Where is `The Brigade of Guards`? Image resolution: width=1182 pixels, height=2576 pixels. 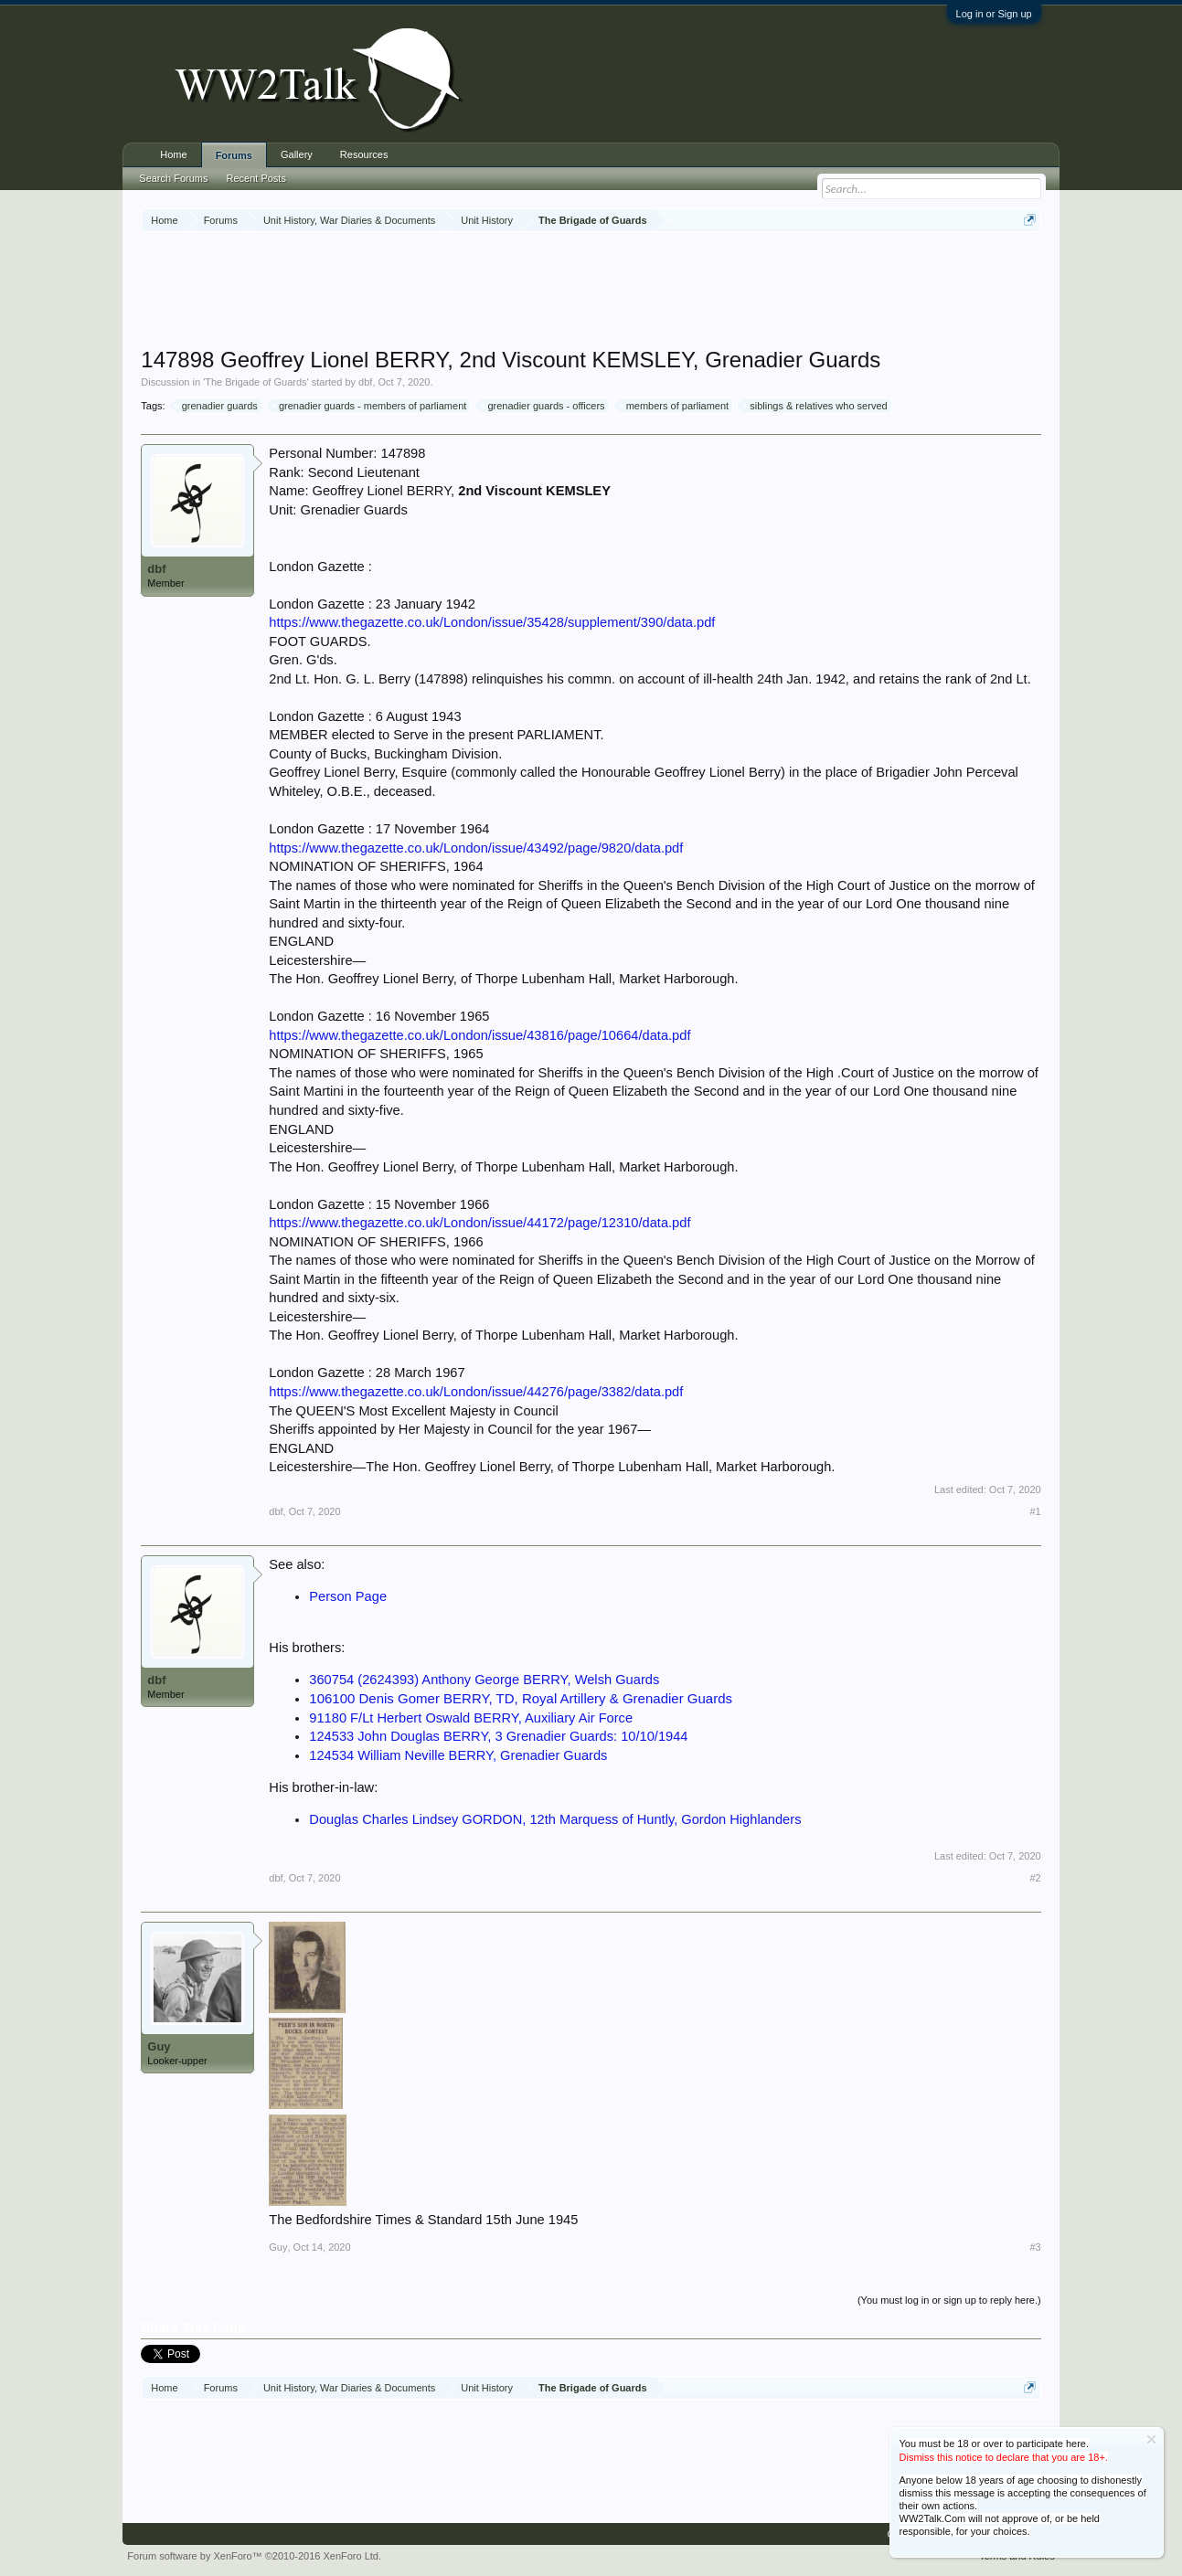
The Brigade of Guards is located at coordinates (255, 381).